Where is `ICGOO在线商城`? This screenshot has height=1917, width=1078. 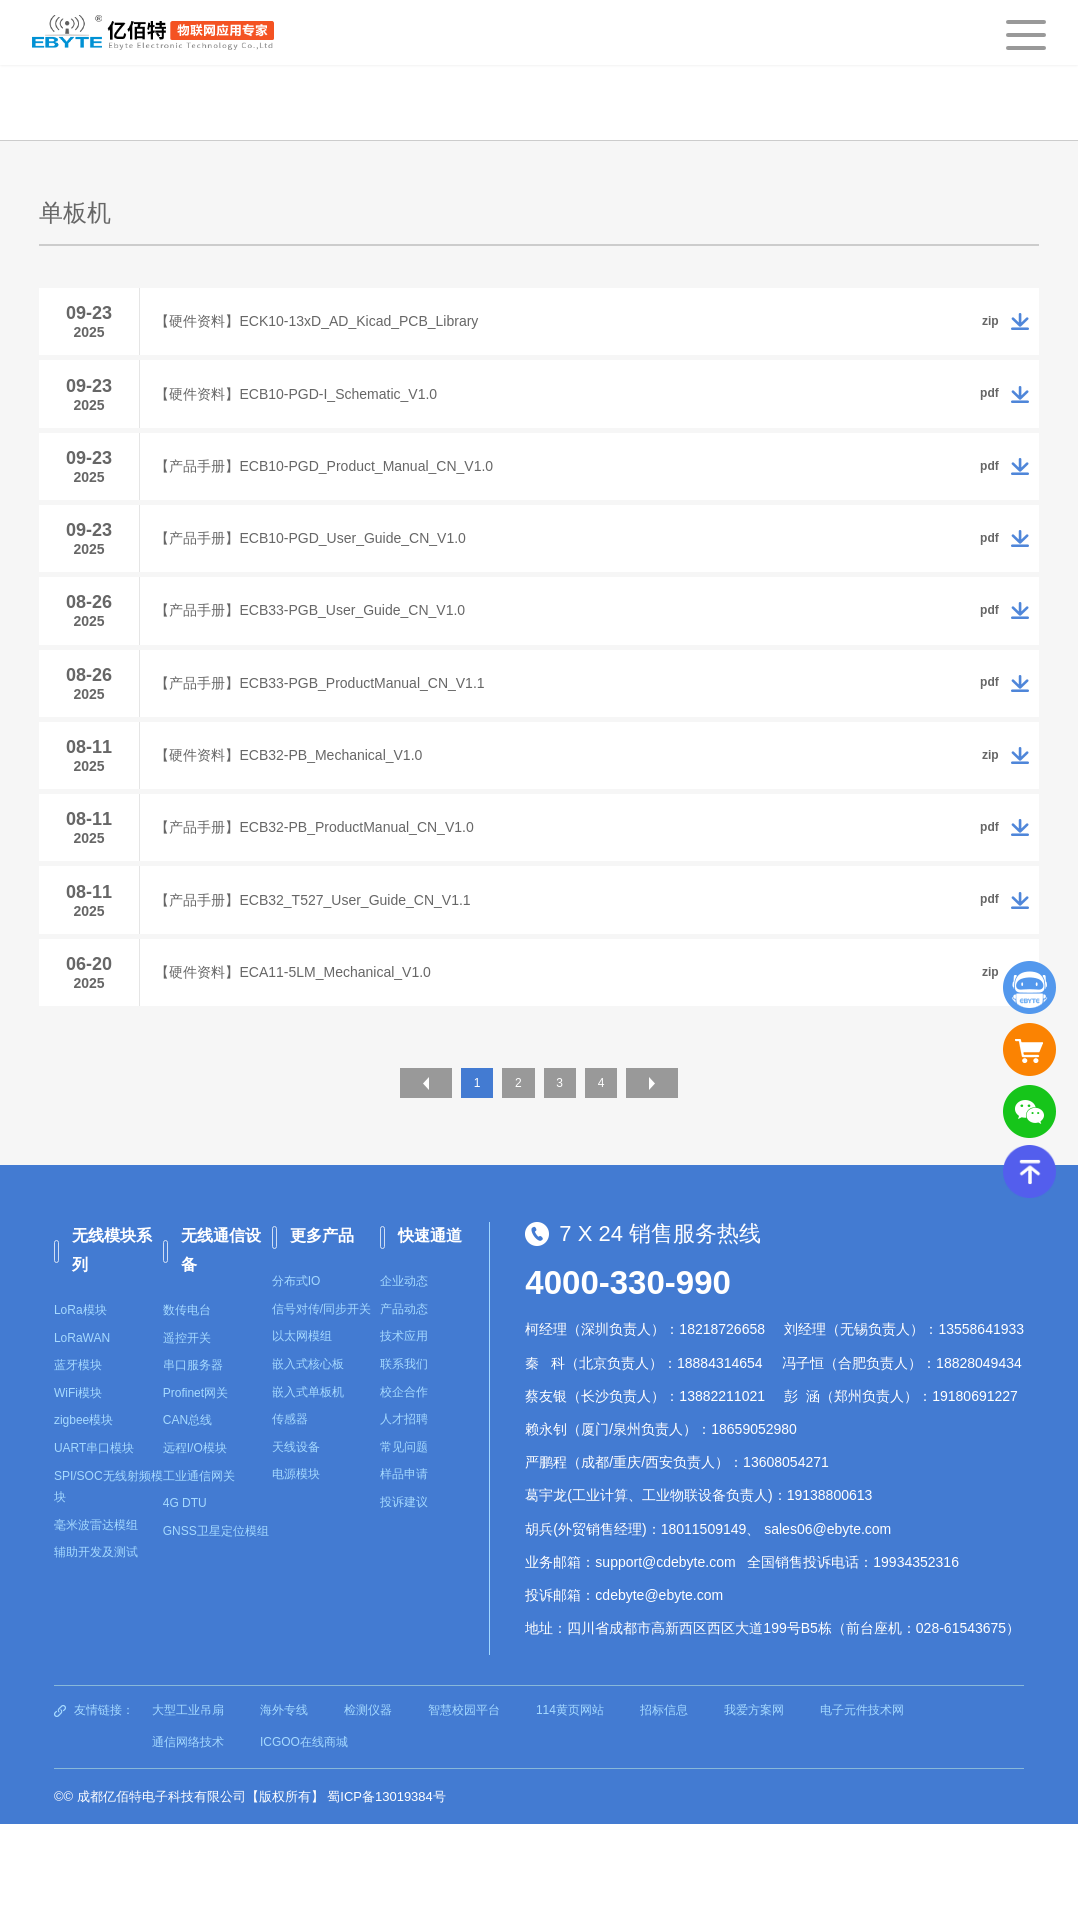 ICGOO在线商城 is located at coordinates (304, 1835).